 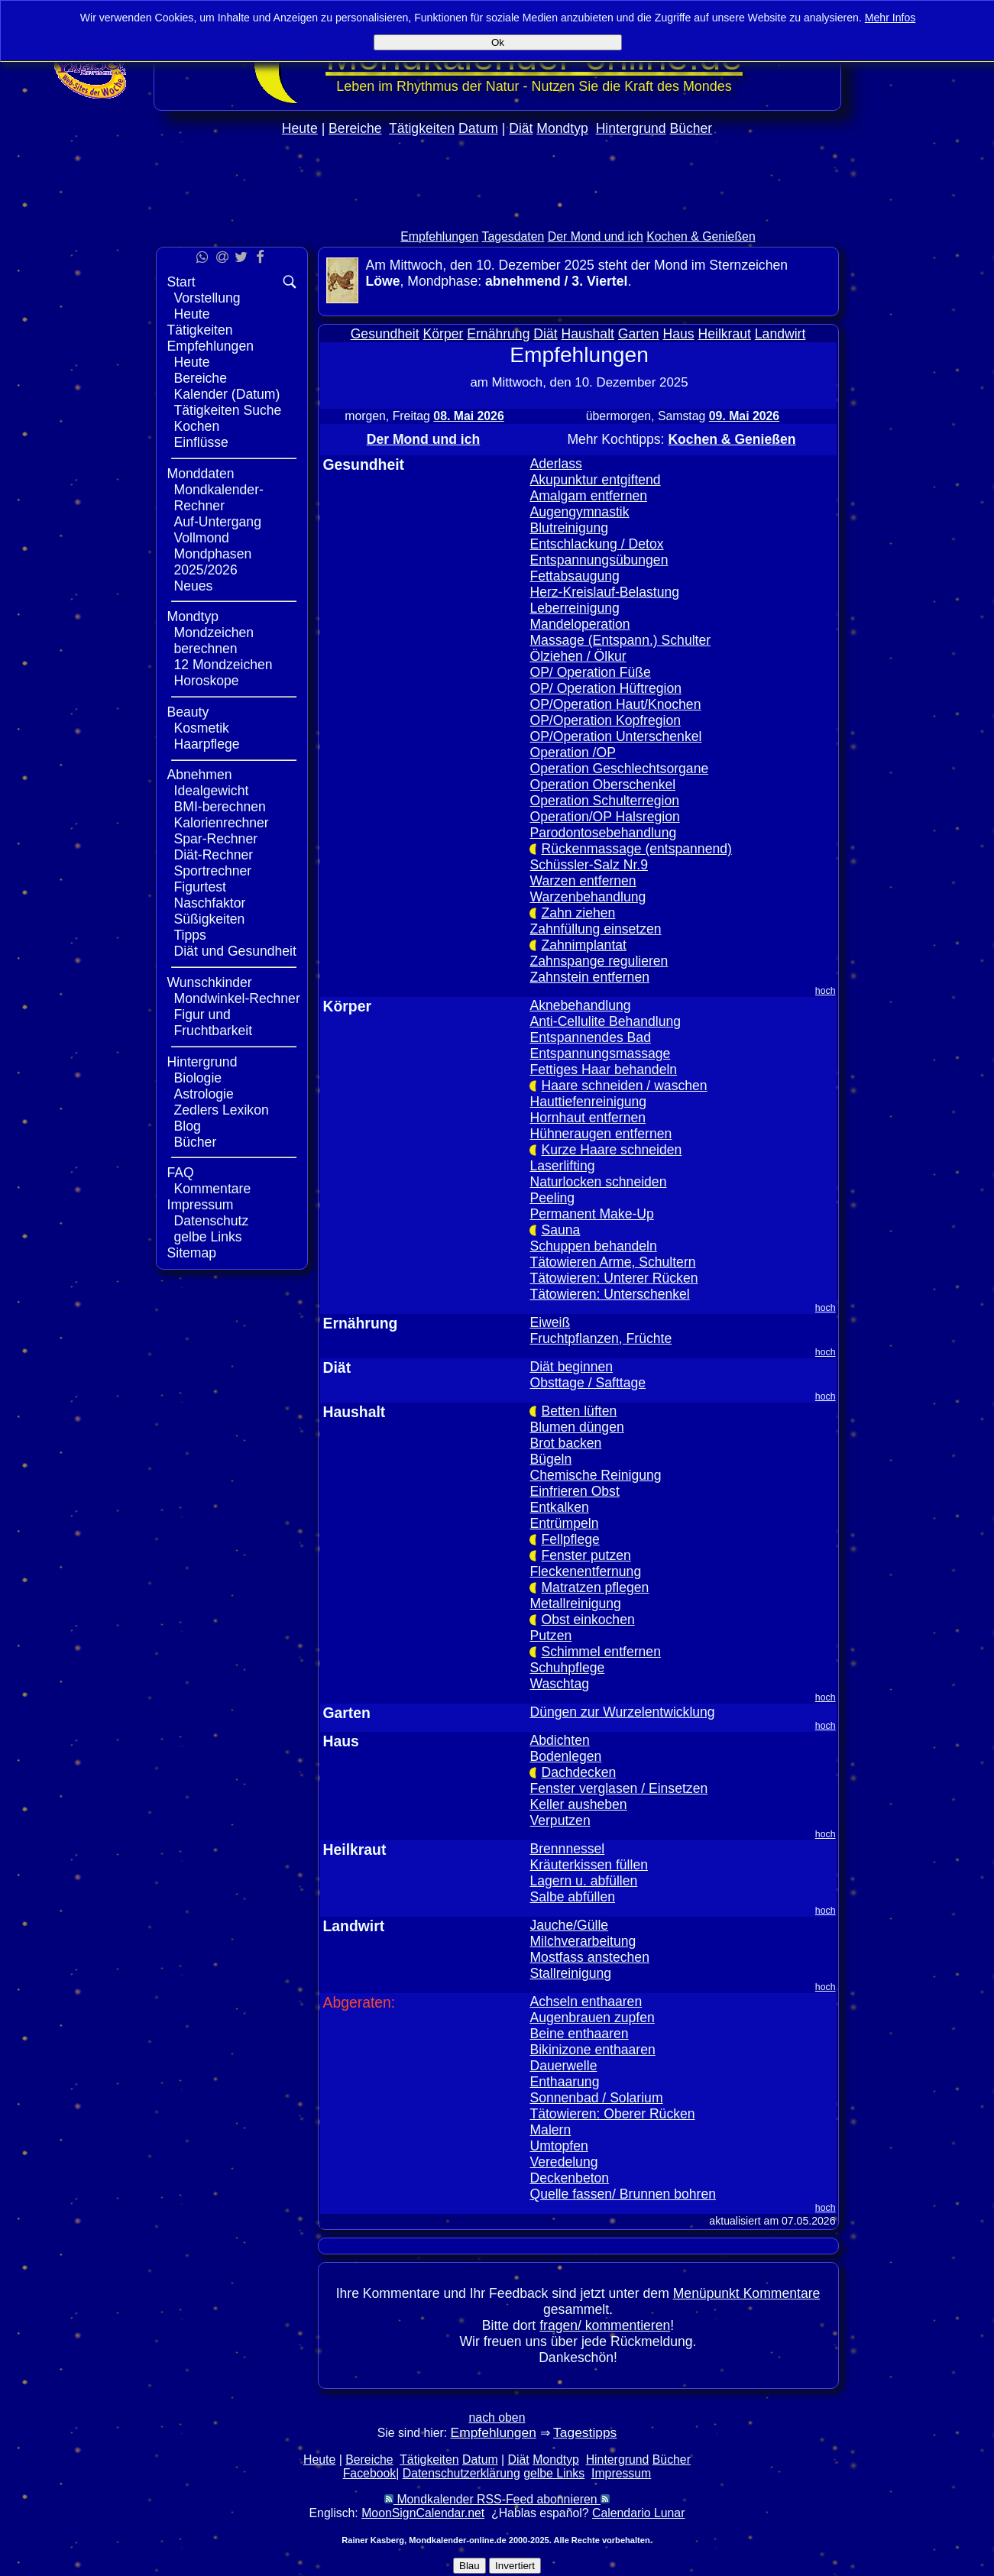 I want to click on Kochen & Genießen, so click(x=701, y=236).